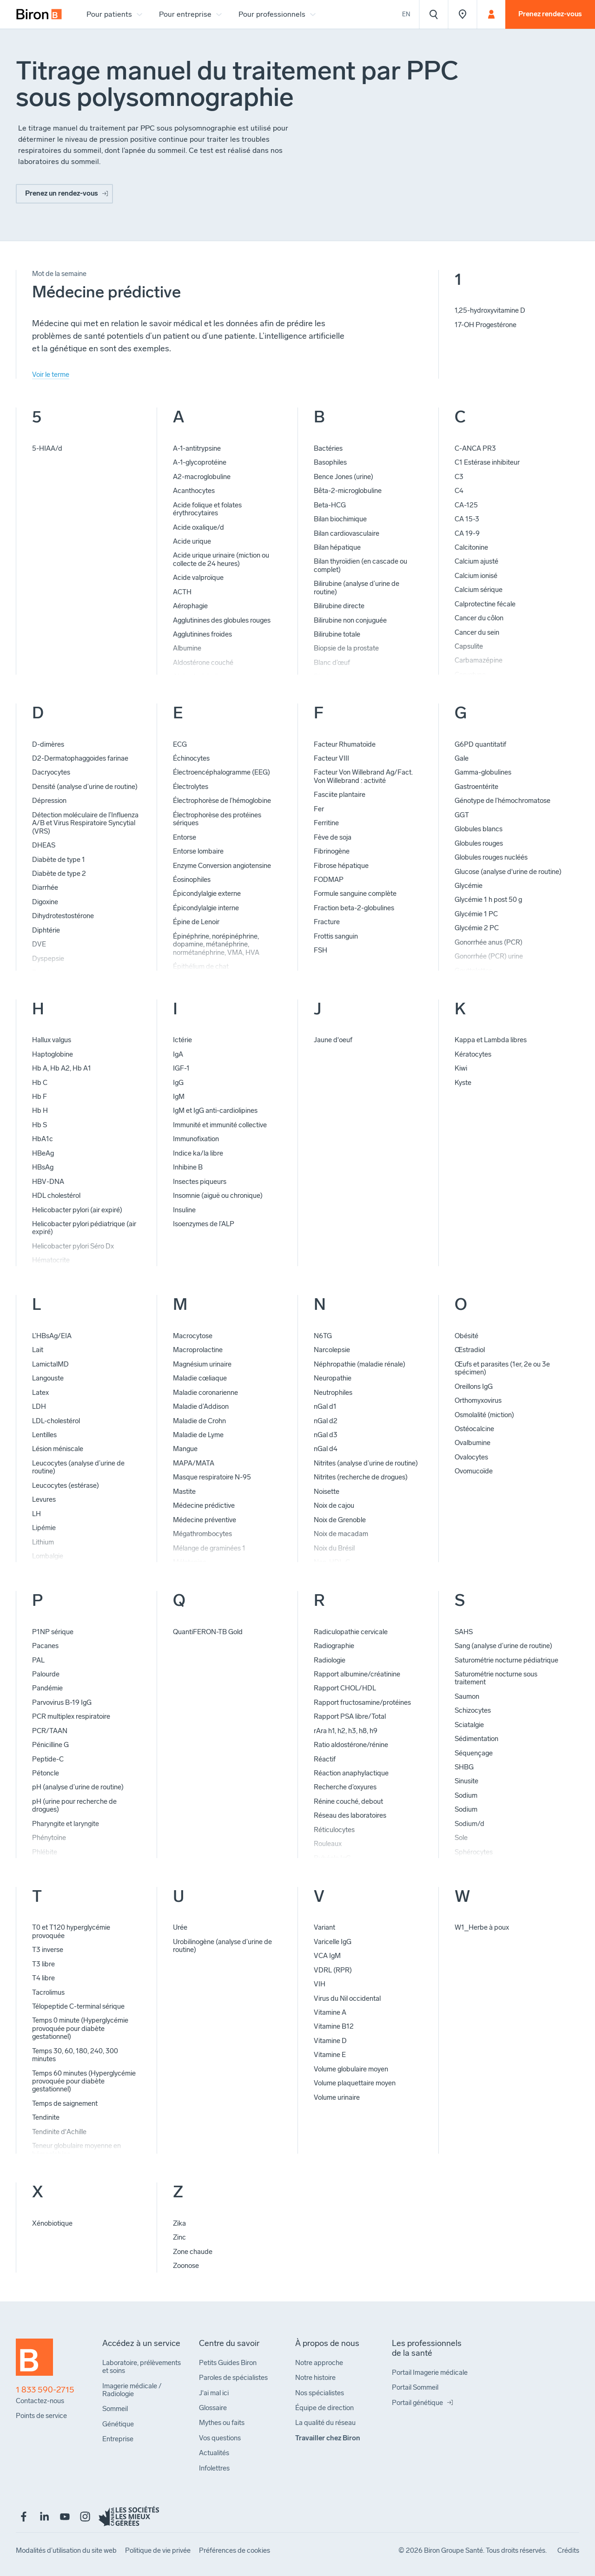 The height and width of the screenshot is (2576, 595). What do you see at coordinates (476, 1739) in the screenshot?
I see `Sédimentation` at bounding box center [476, 1739].